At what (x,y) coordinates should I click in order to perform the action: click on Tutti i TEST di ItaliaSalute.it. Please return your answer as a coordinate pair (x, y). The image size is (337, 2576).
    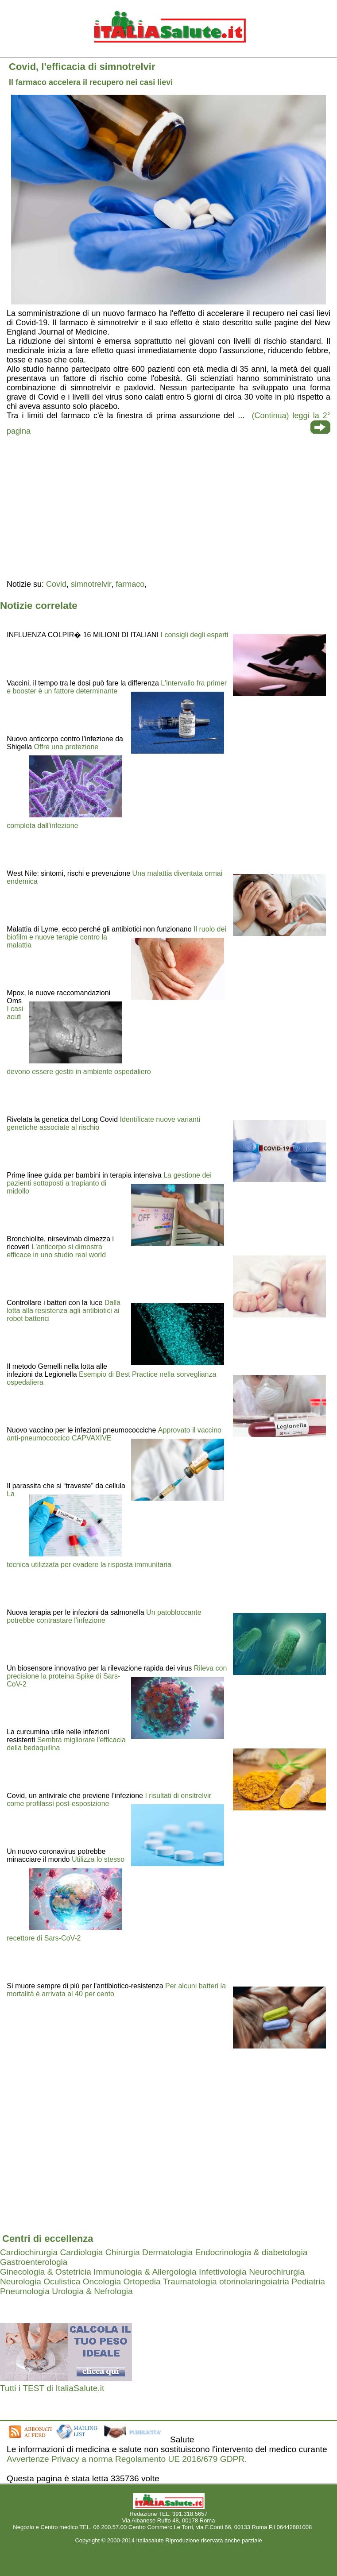
    Looking at the image, I should click on (52, 2388).